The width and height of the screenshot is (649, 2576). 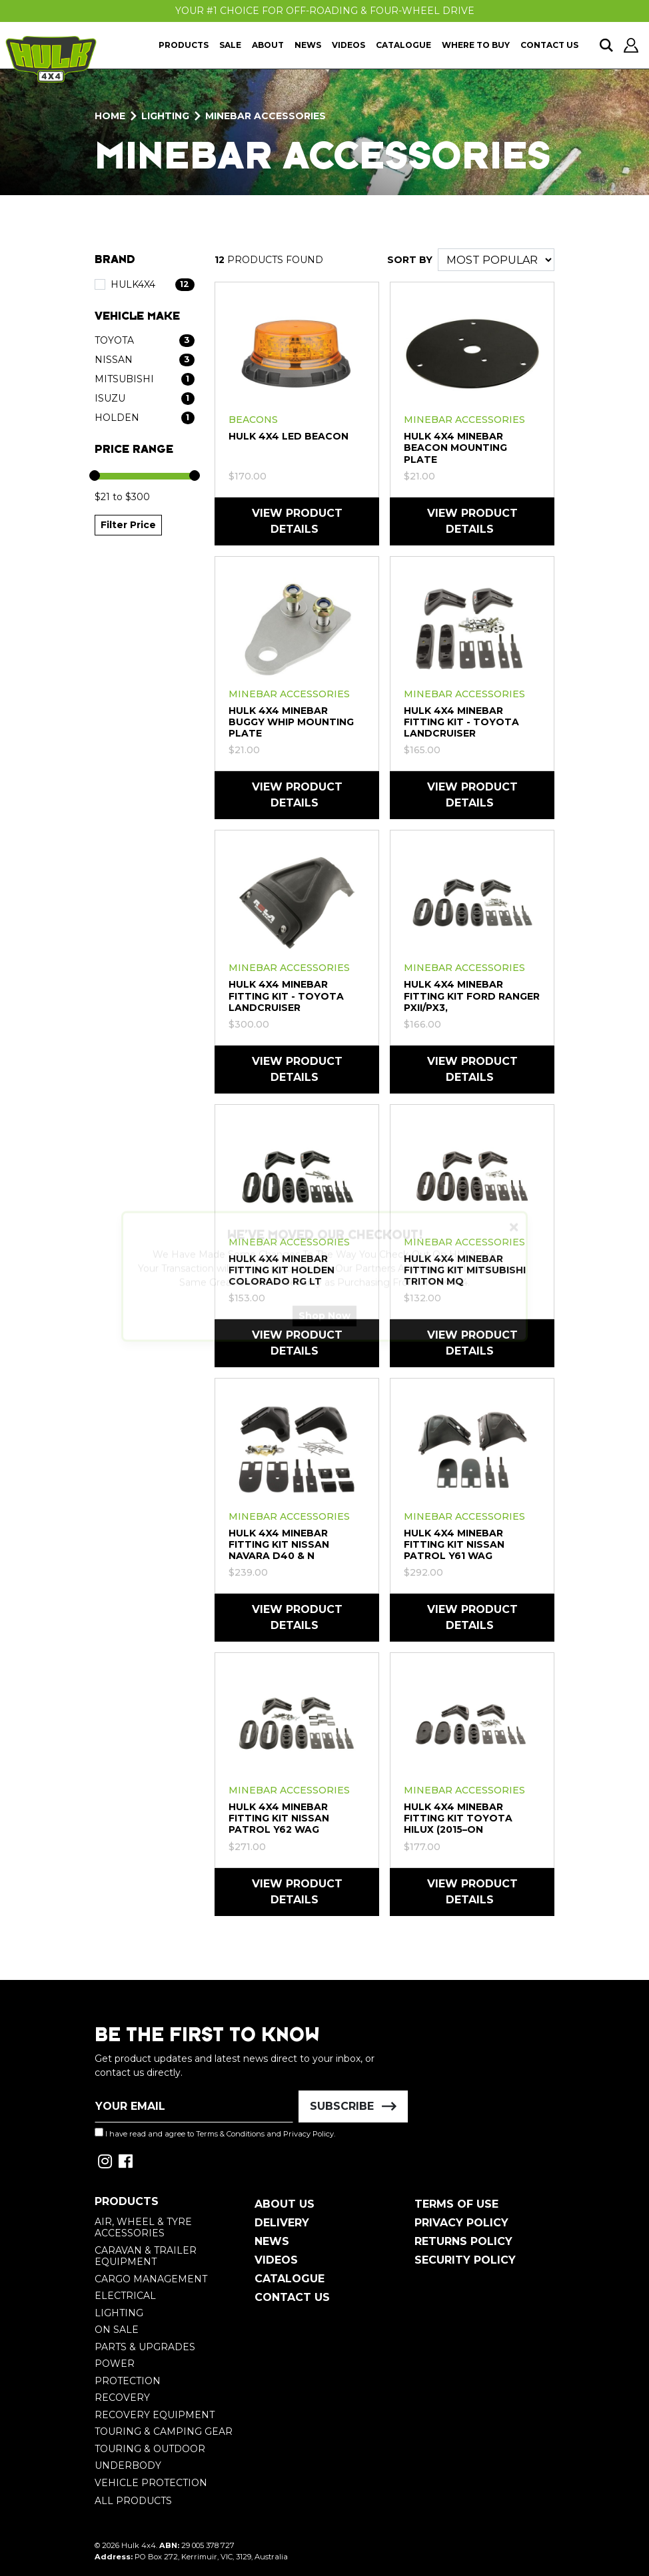 I want to click on HULK 4X4 Minebar Beacon Mounting Plate, so click(x=455, y=447).